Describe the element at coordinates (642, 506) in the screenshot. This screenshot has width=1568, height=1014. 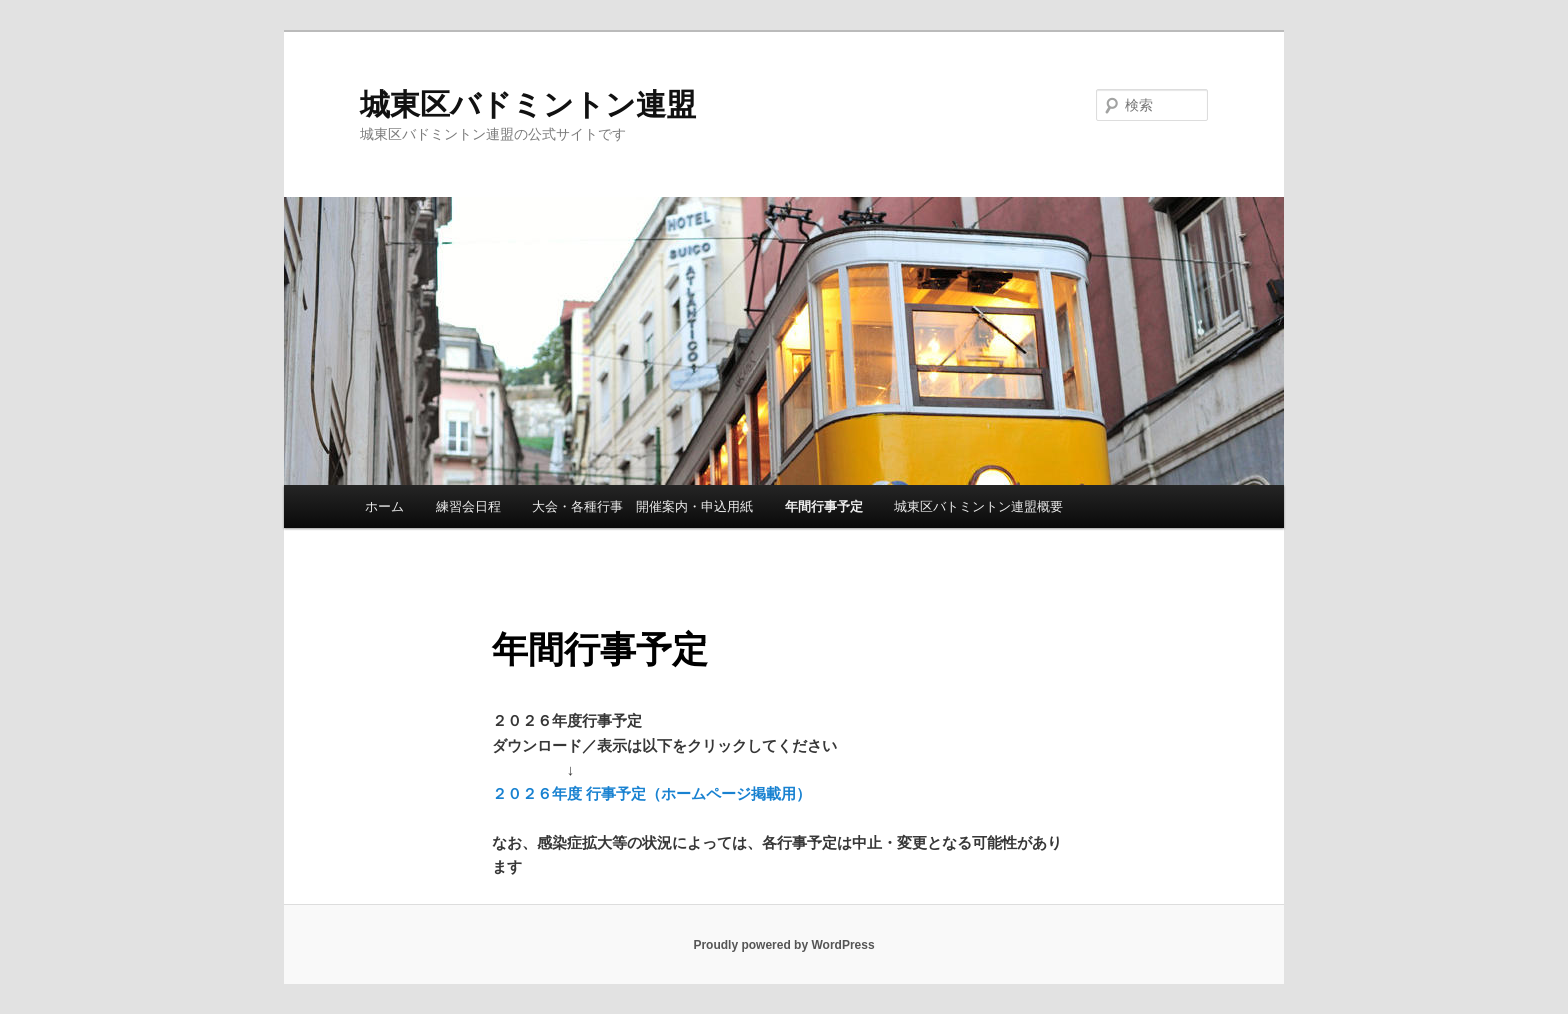
I see `大会・各種行事 開催案内・申込用紙` at that location.